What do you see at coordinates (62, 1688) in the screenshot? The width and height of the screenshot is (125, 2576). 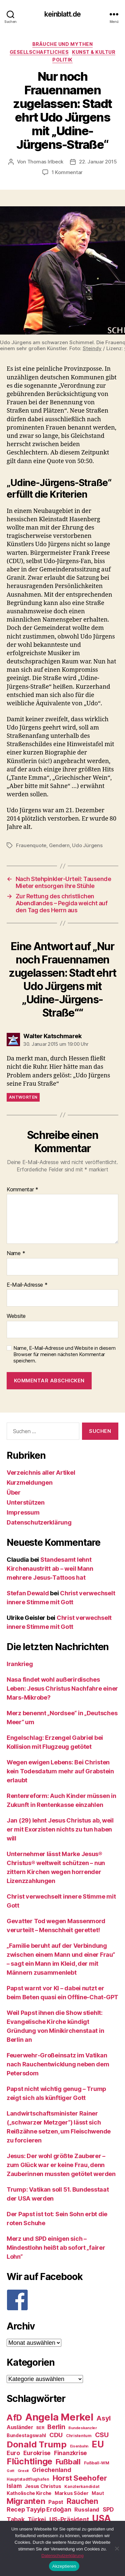 I see `Nasa findet wohl außerirdisches Leben: Jesus Christus Nachfahre einer Mars-Mikrobe?` at bounding box center [62, 1688].